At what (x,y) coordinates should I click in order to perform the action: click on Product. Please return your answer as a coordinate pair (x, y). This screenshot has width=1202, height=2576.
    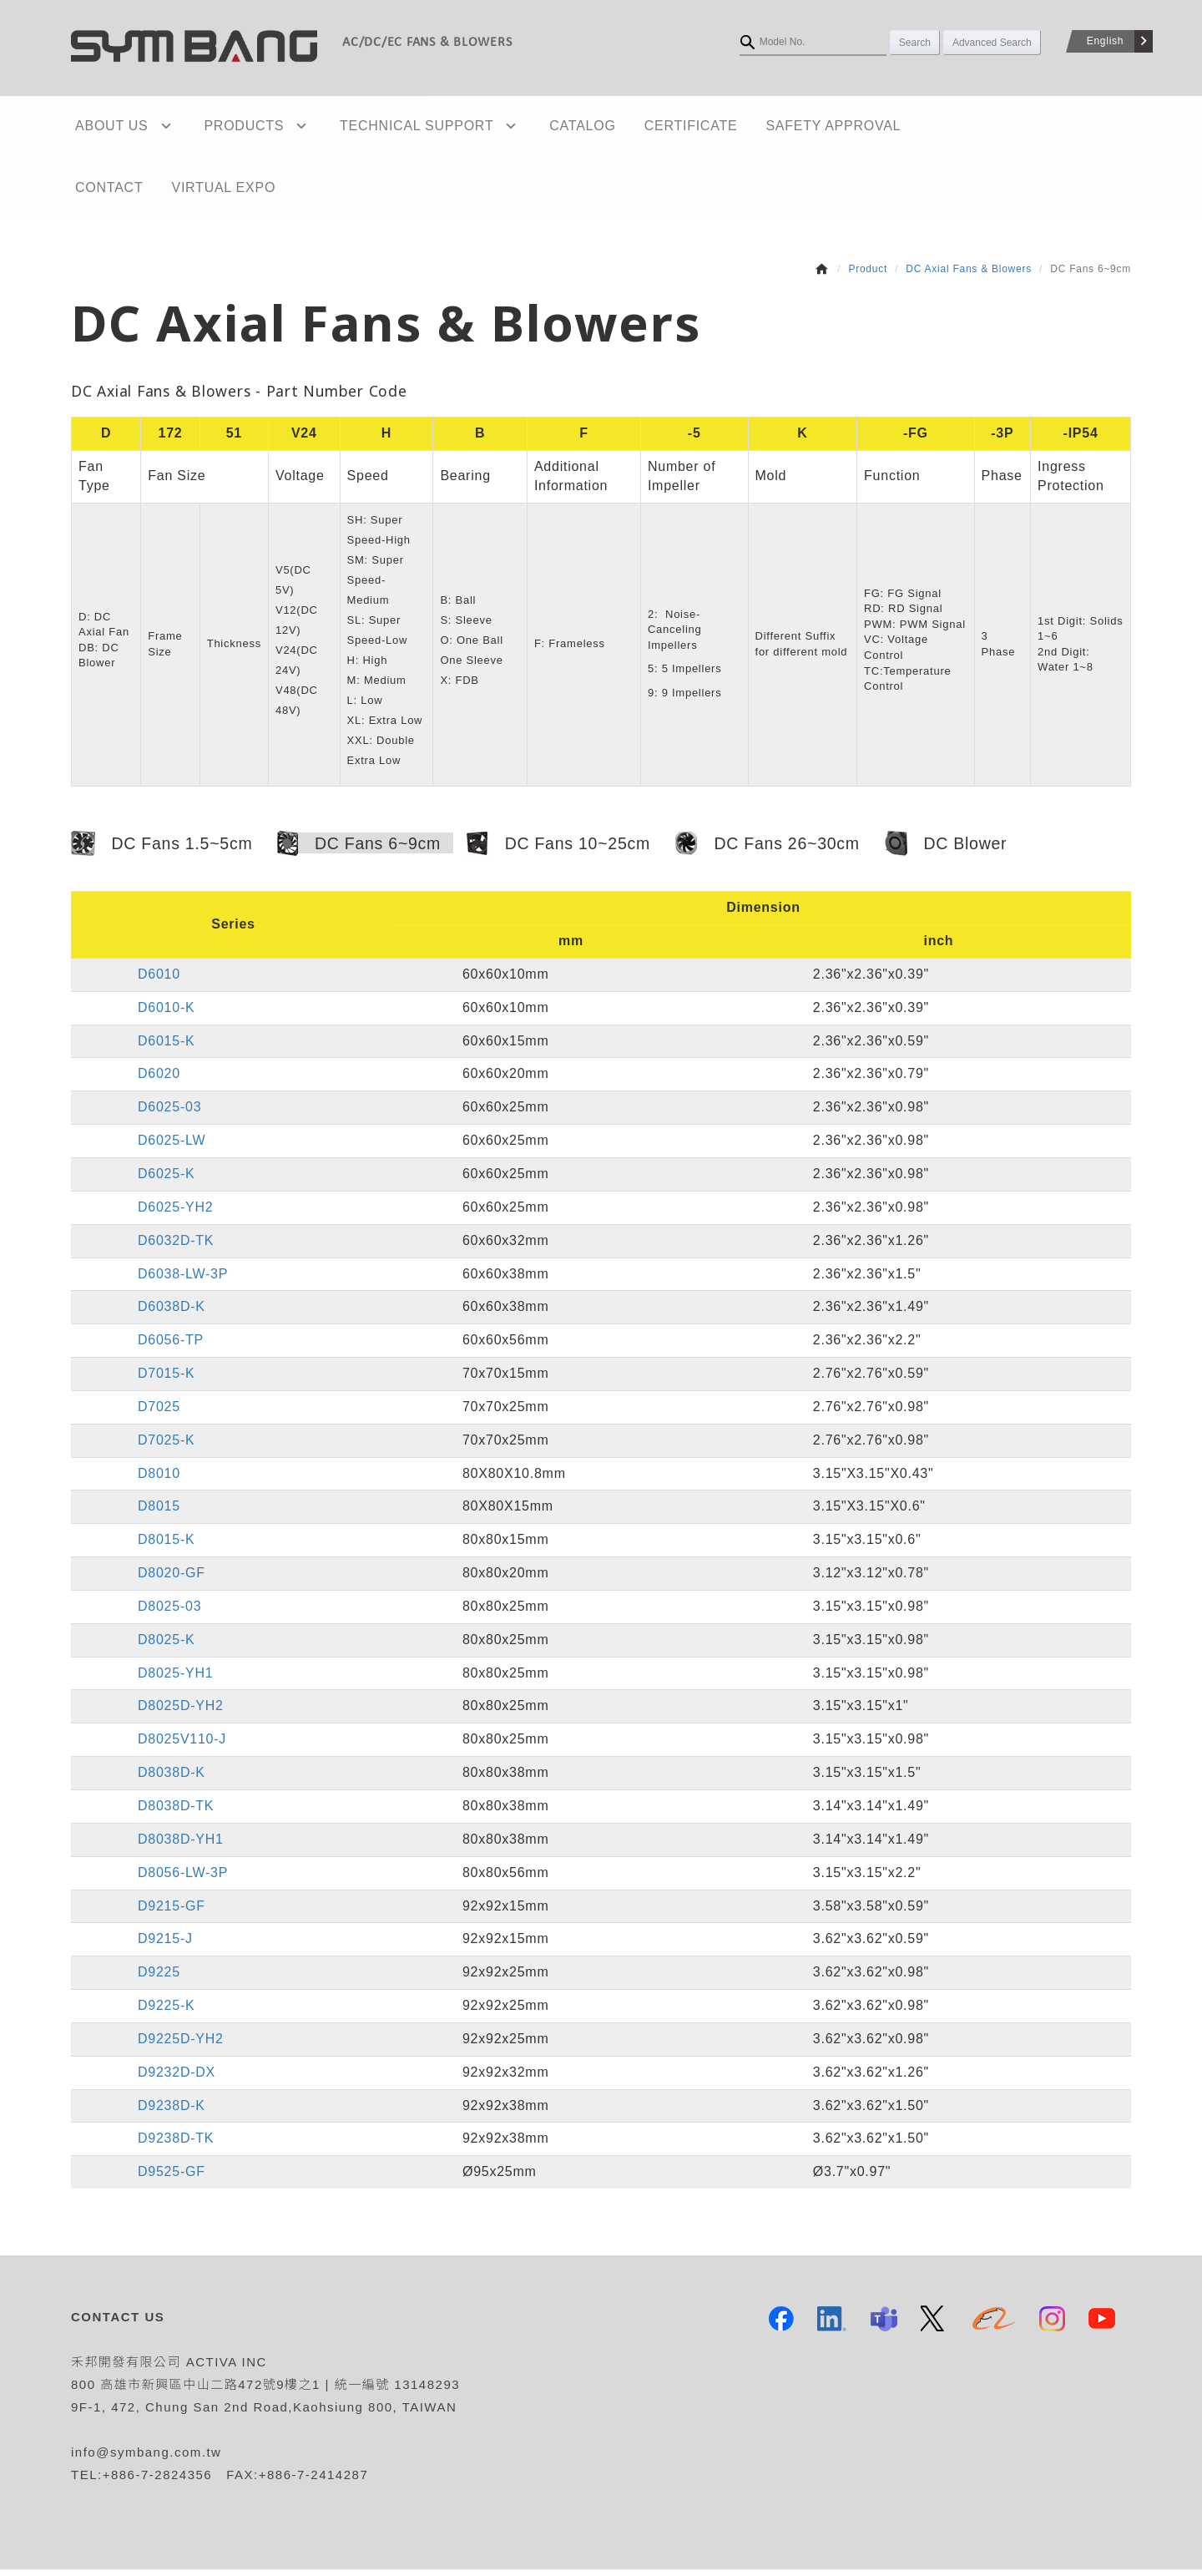
    Looking at the image, I should click on (867, 276).